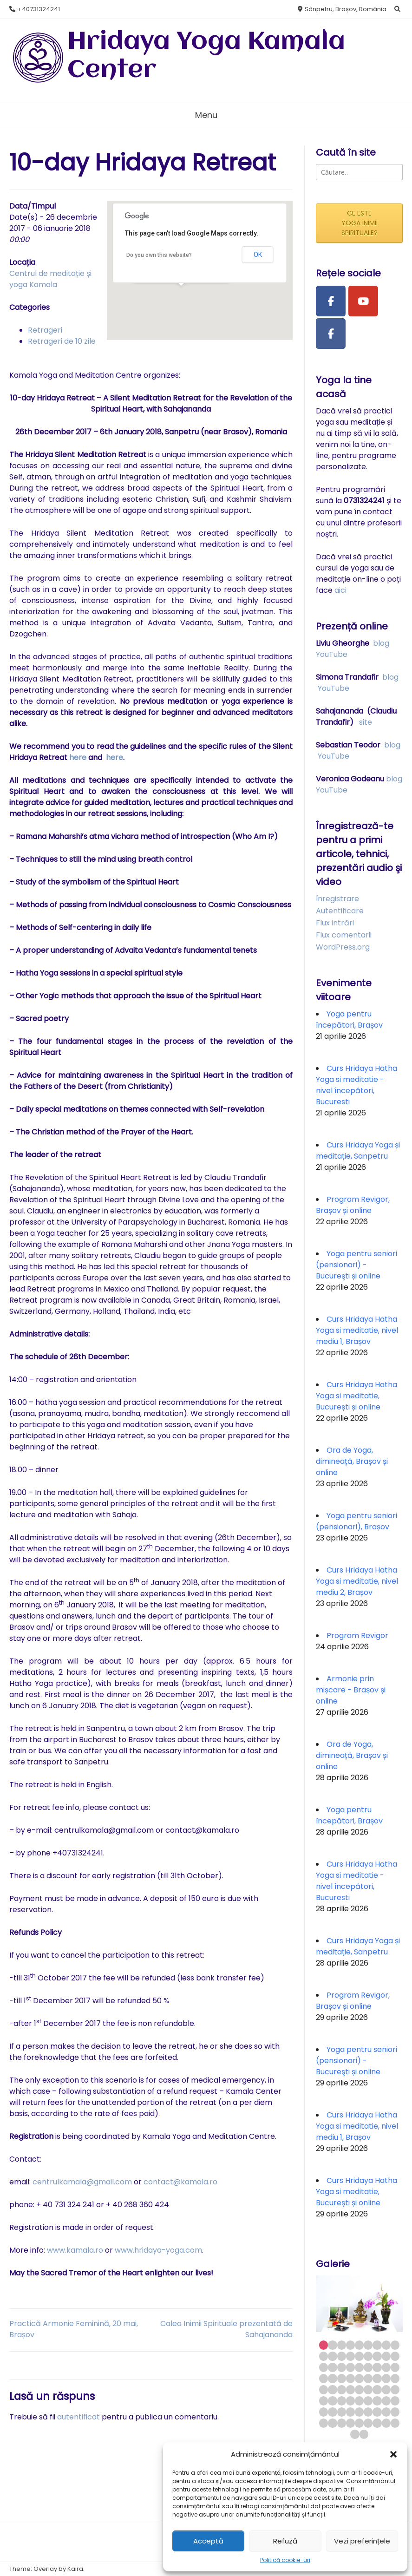 This screenshot has width=412, height=2576. Describe the element at coordinates (285, 2560) in the screenshot. I see `Politică cookie-uri` at that location.